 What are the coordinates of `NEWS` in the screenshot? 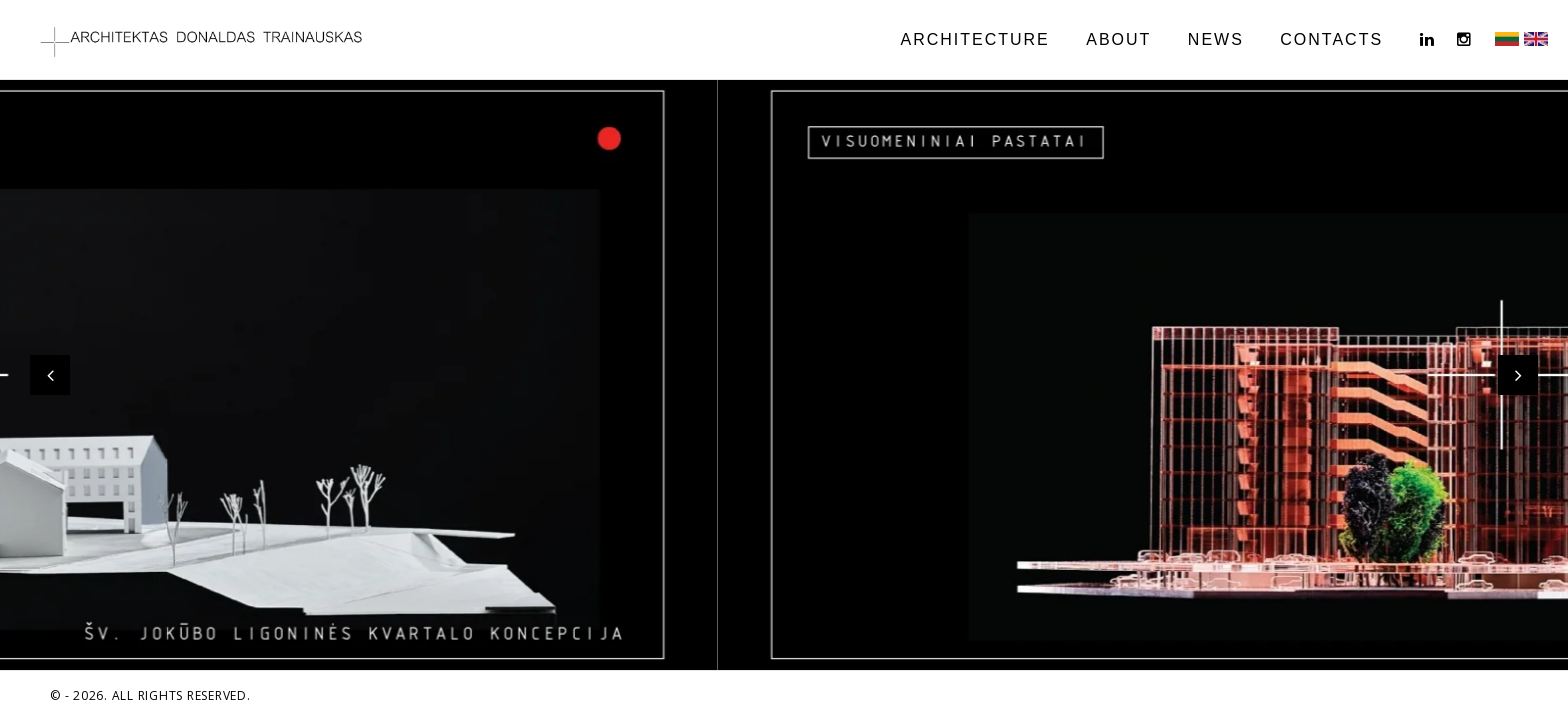 It's located at (1216, 39).